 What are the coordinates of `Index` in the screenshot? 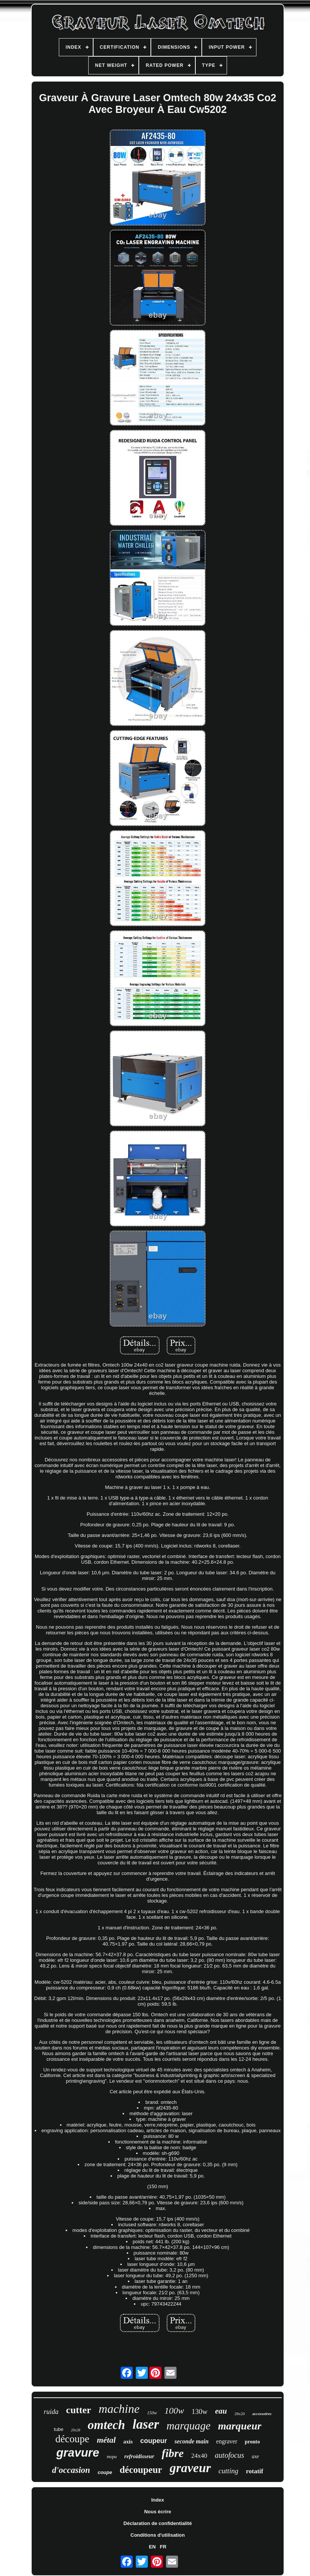 It's located at (157, 2500).